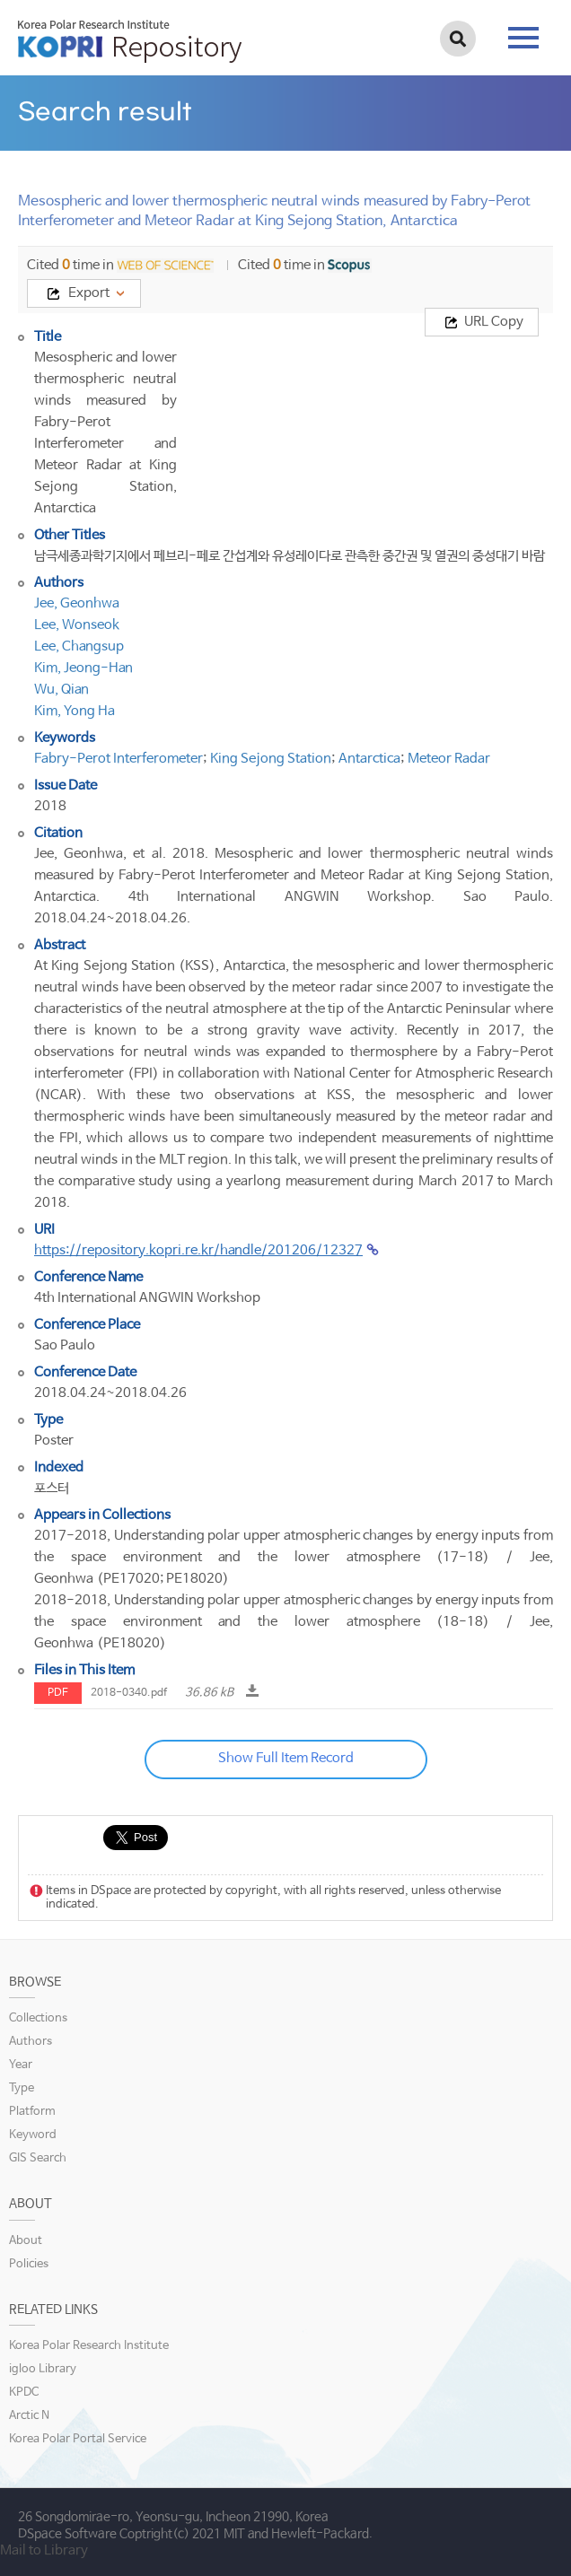  Describe the element at coordinates (458, 39) in the screenshot. I see `검색` at that location.